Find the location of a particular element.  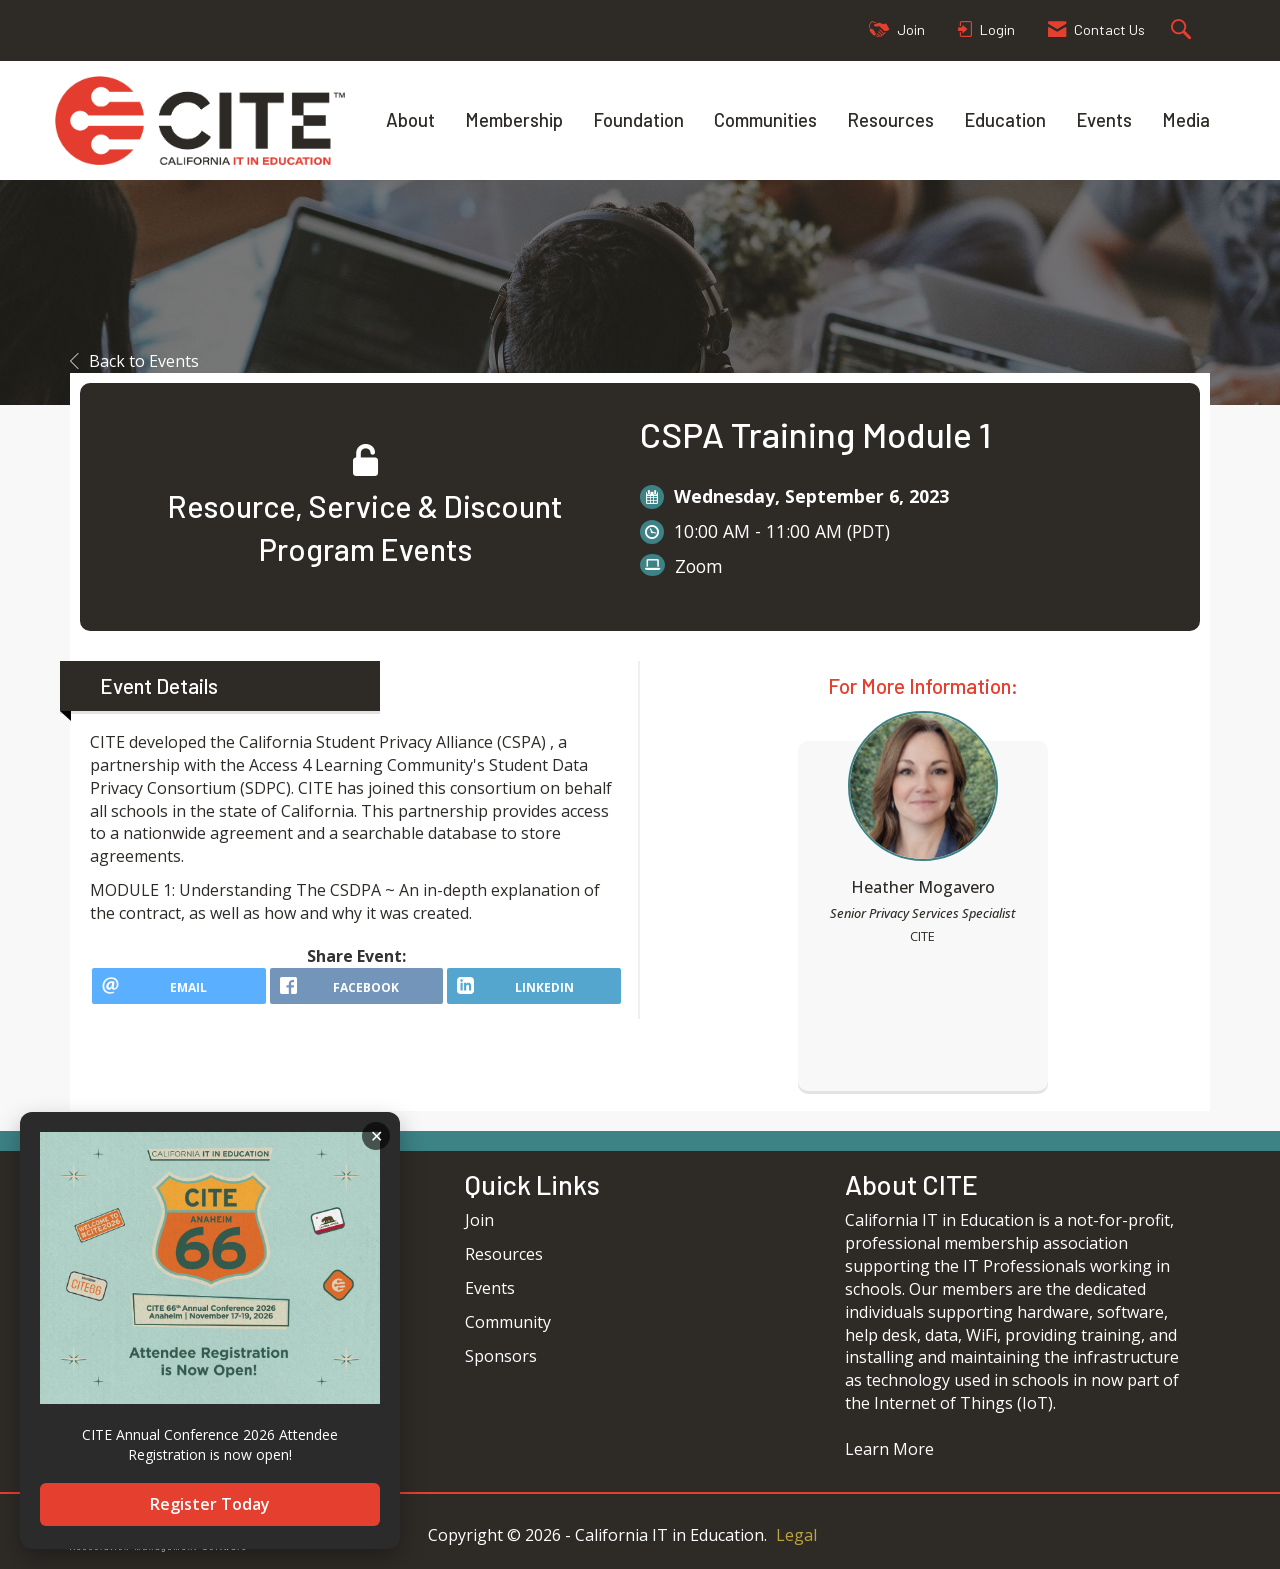

Events is located at coordinates (1104, 119).